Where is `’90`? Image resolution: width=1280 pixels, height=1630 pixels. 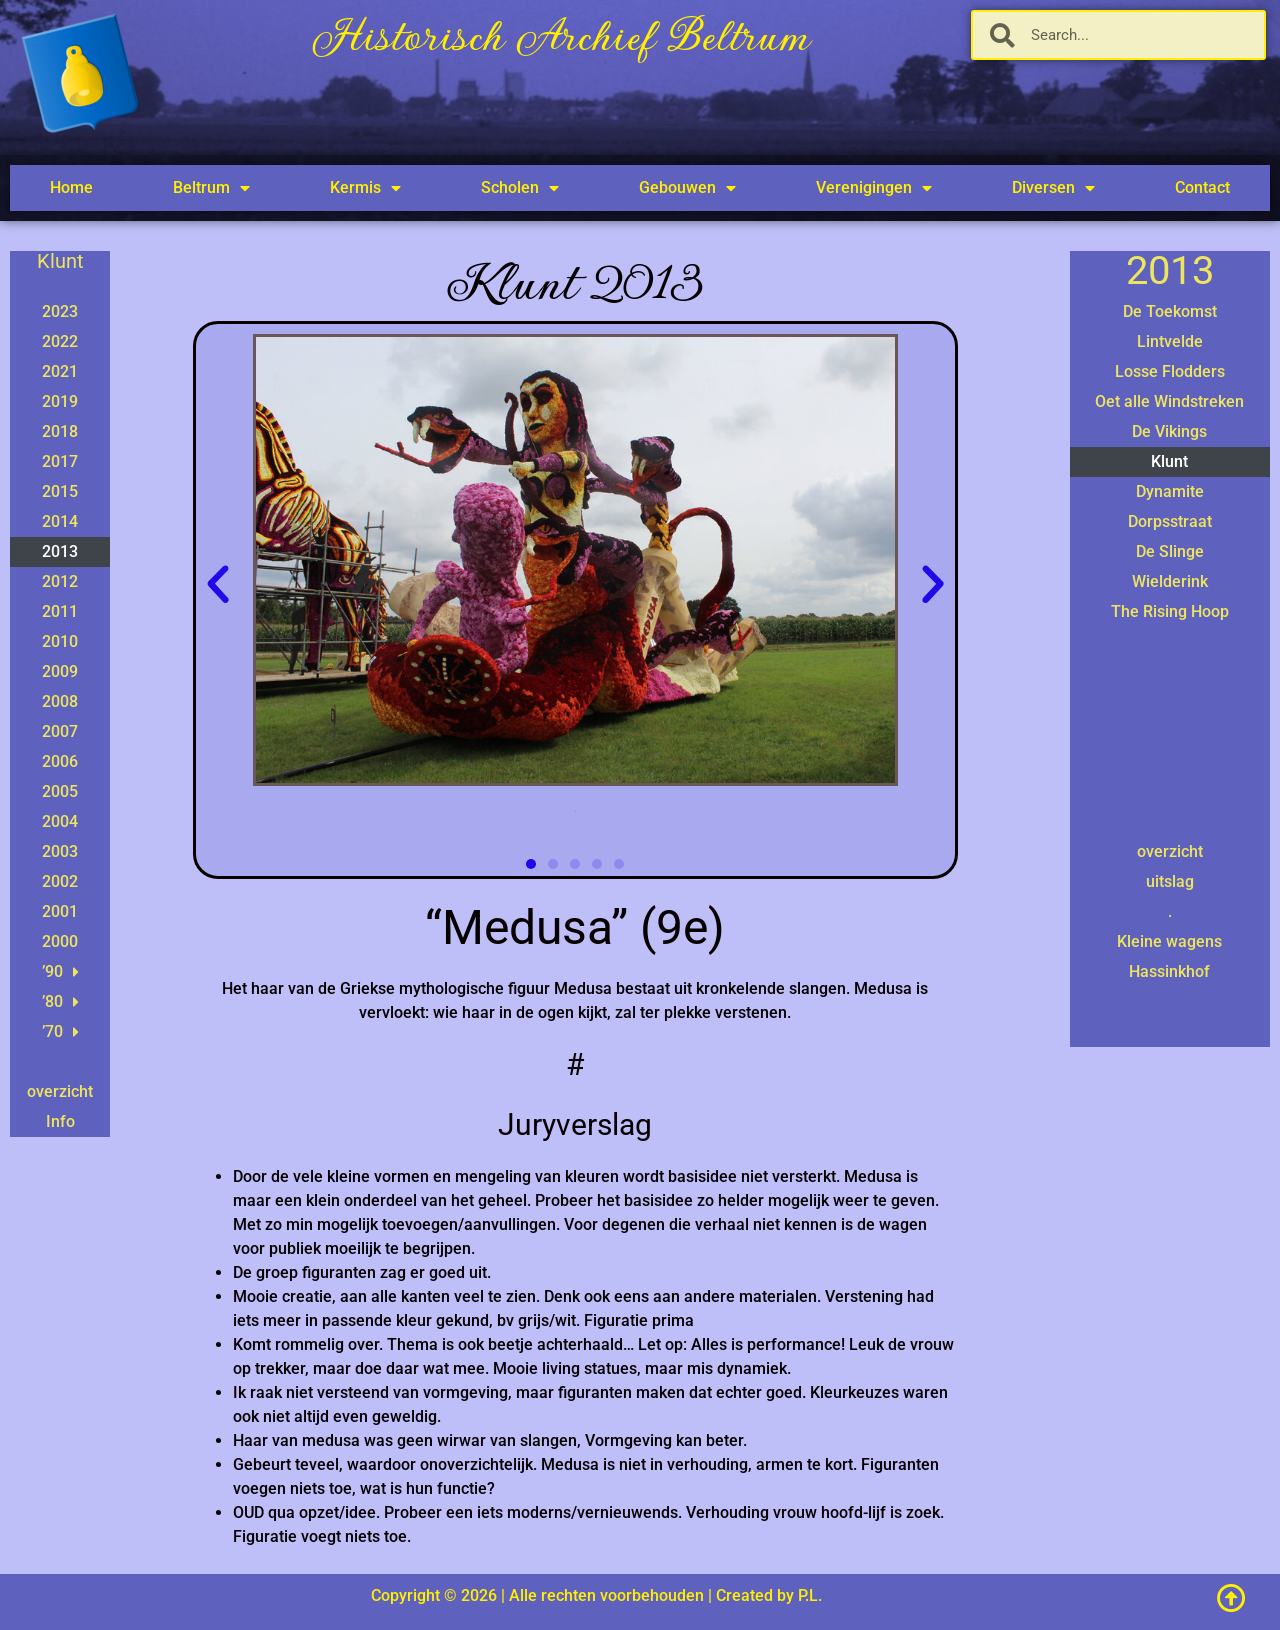
’90 is located at coordinates (60, 972).